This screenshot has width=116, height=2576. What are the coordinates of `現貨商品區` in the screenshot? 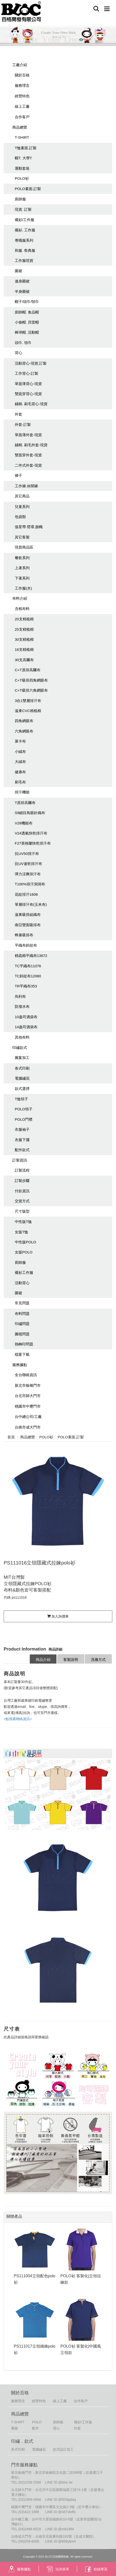 It's located at (24, 547).